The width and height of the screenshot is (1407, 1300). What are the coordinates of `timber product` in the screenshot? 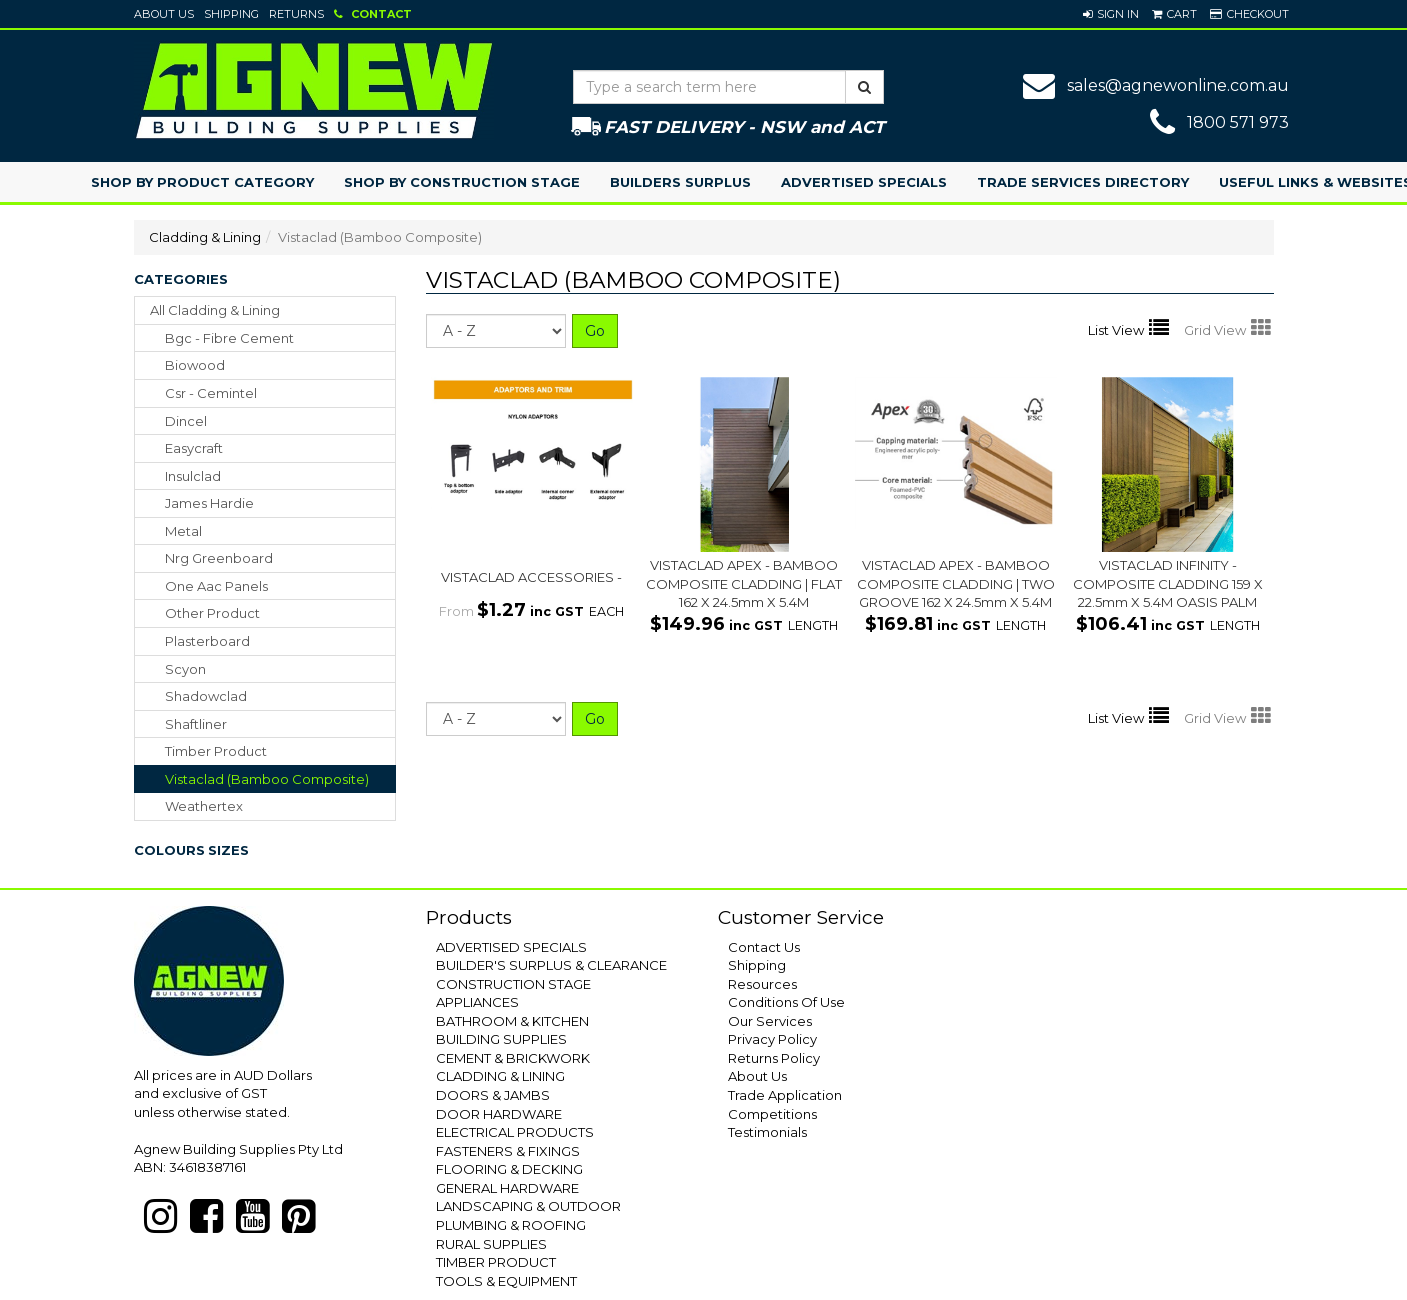 It's located at (216, 751).